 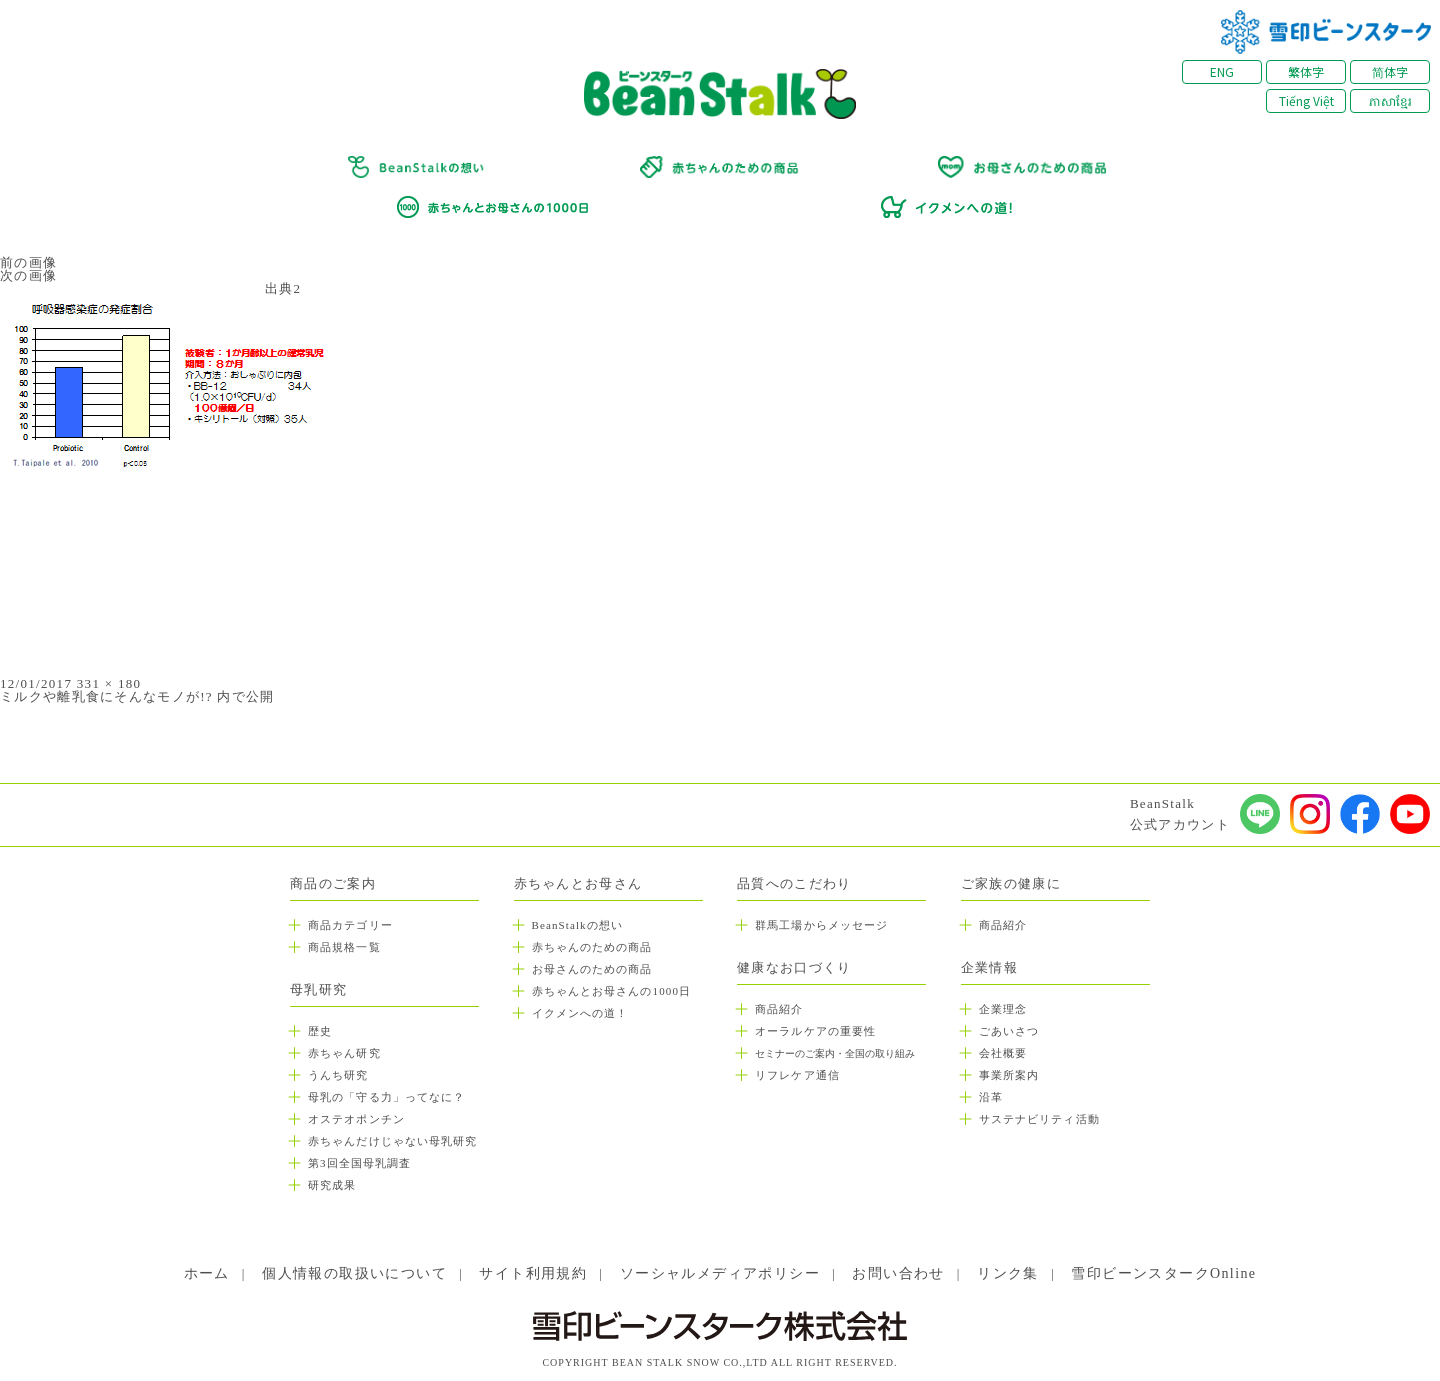 What do you see at coordinates (318, 989) in the screenshot?
I see `母乳研究` at bounding box center [318, 989].